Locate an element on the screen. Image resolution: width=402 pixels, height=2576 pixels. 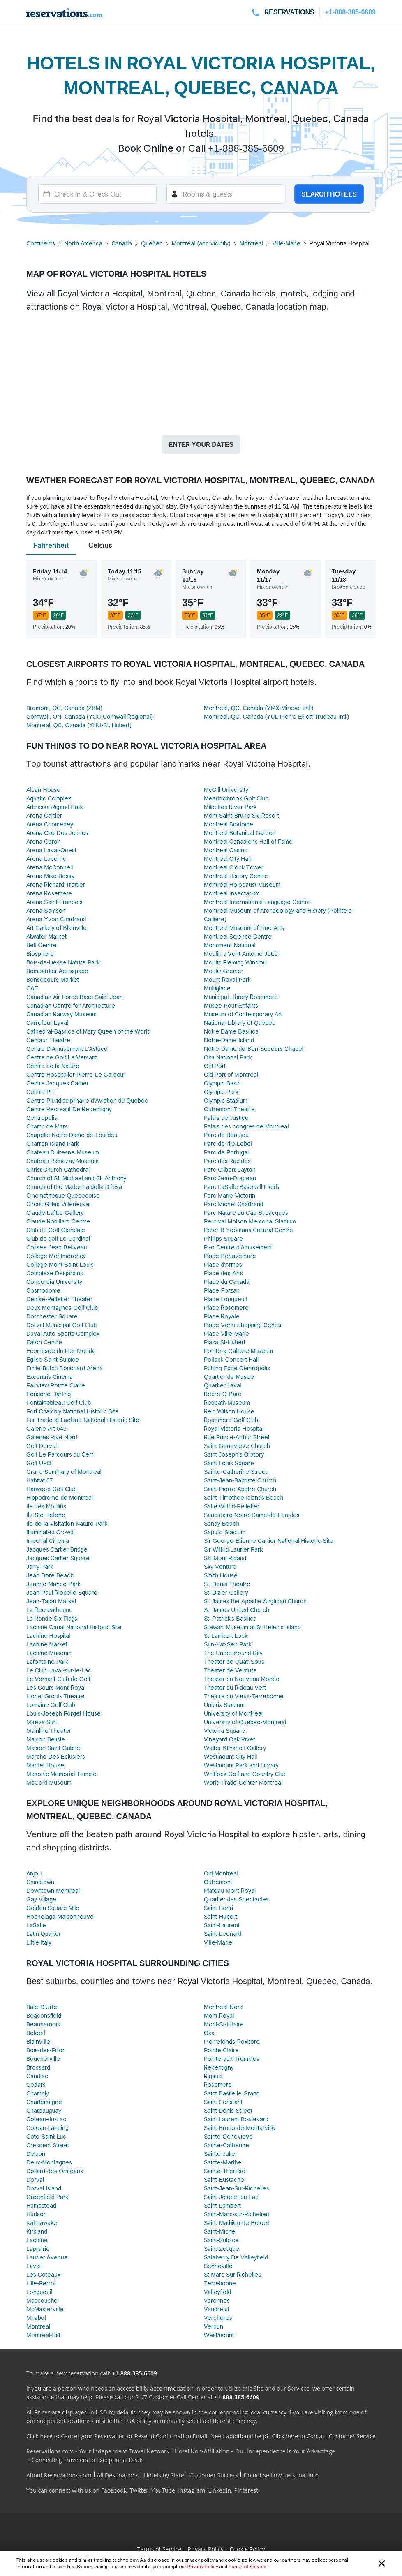
Saint-Mathieu-de-Beloeil is located at coordinates (237, 2222).